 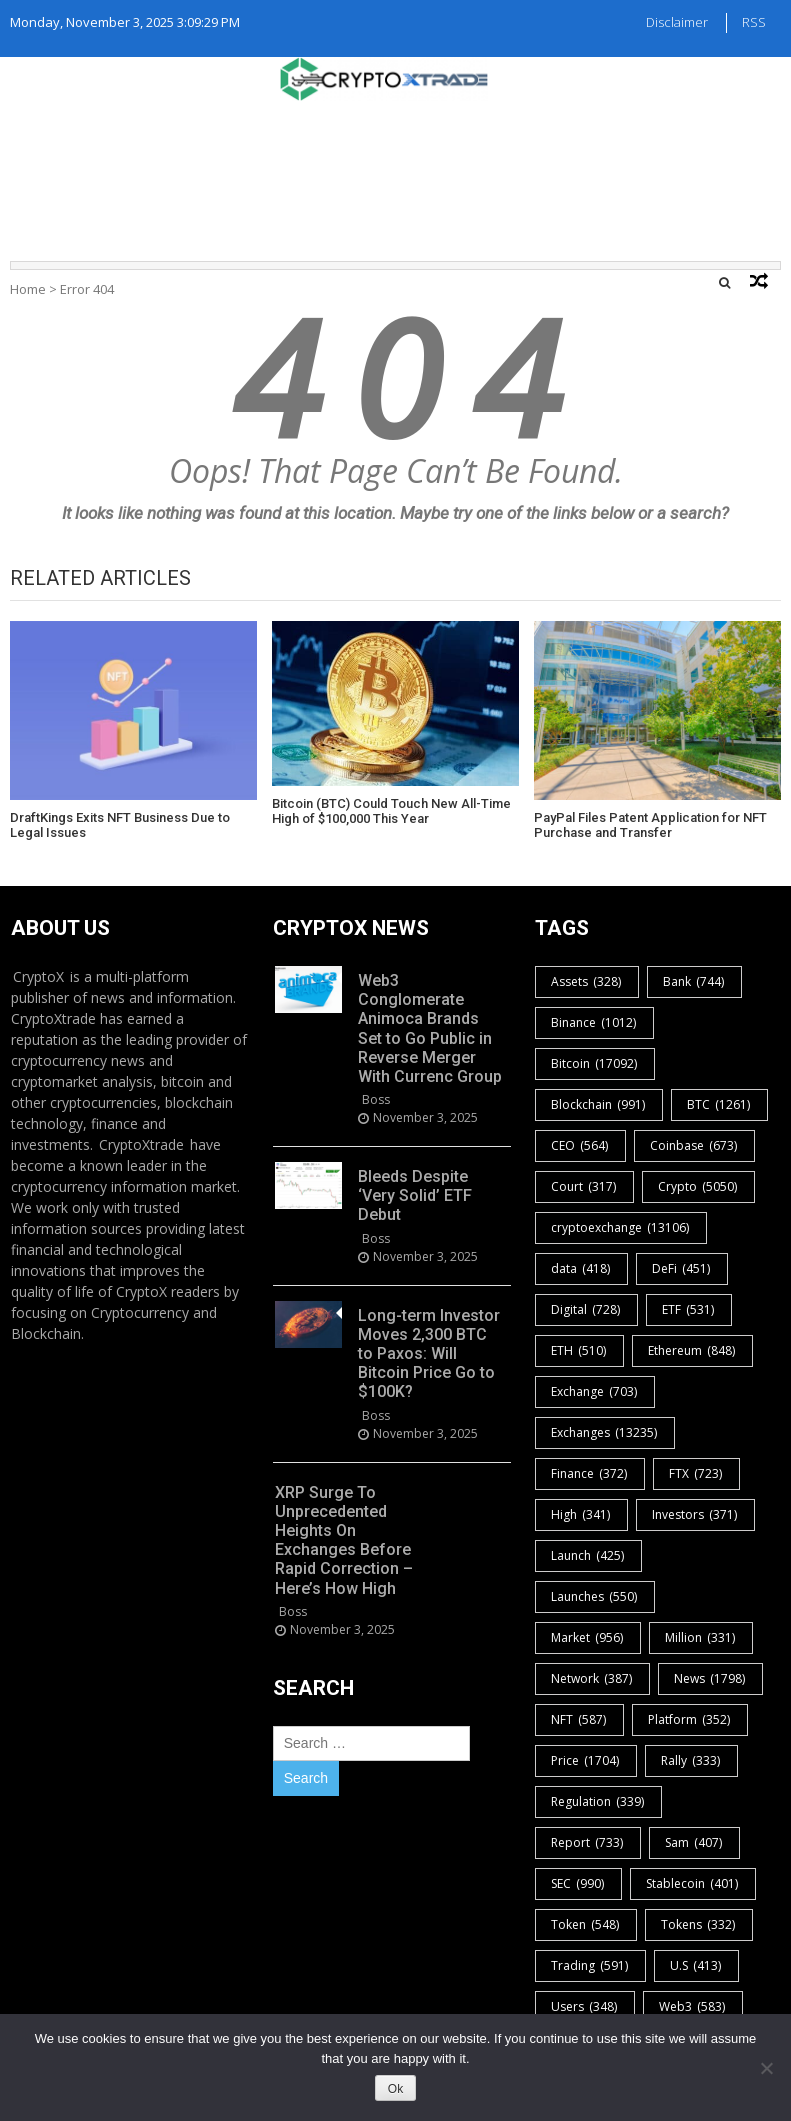 What do you see at coordinates (595, 1596) in the screenshot?
I see `Launches [Launches (550 items)]` at bounding box center [595, 1596].